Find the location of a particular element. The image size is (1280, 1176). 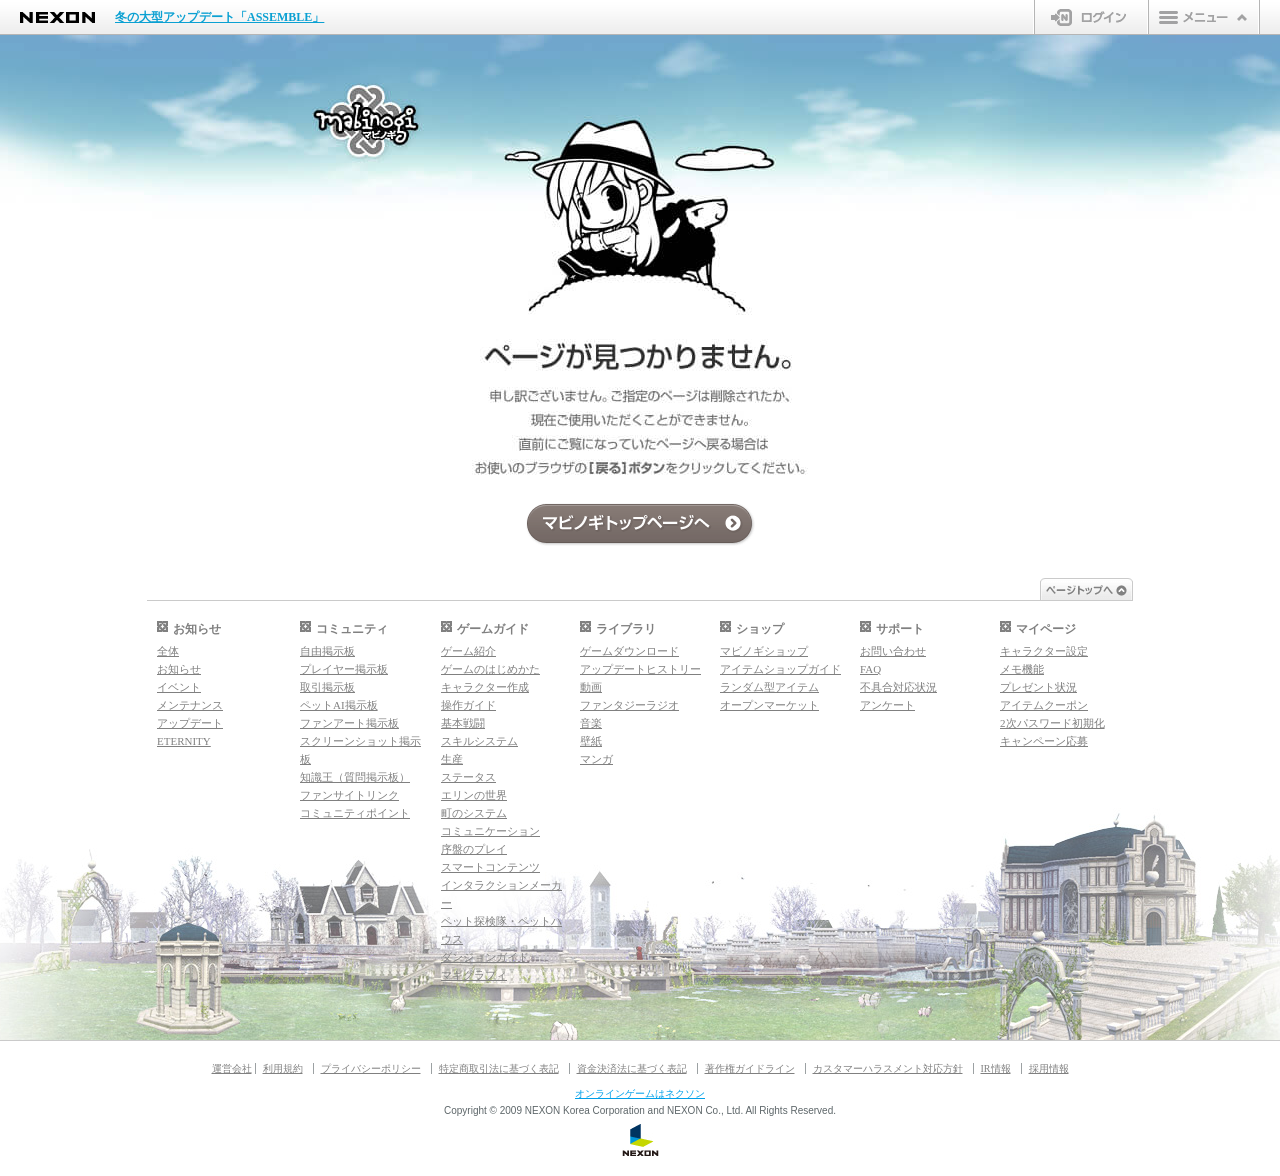

NEXON is located at coordinates (57, 17).